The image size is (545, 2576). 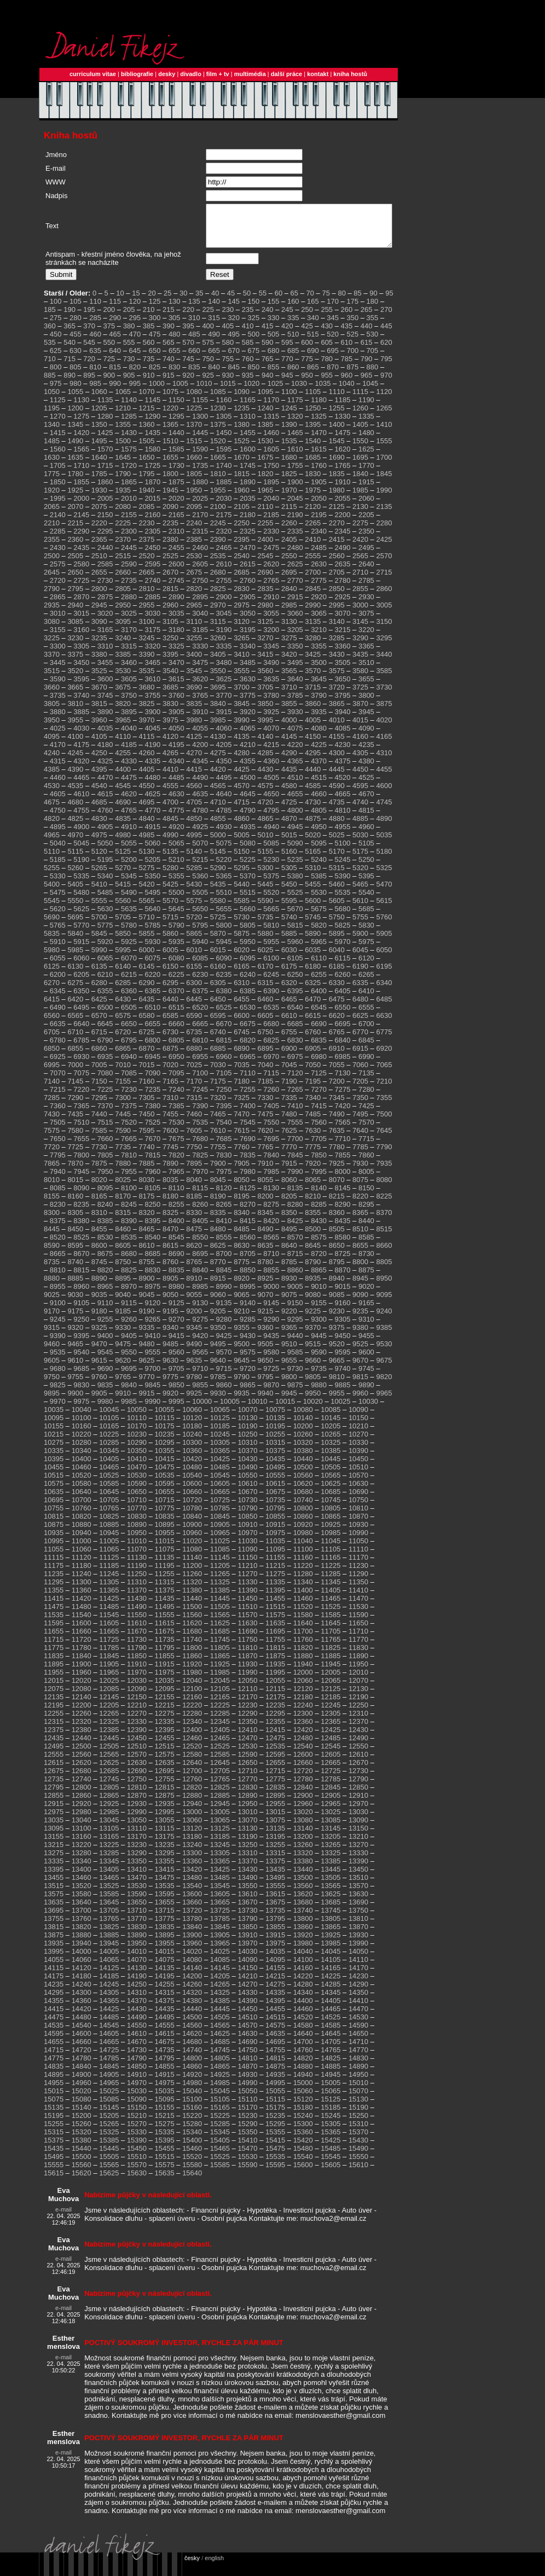 I want to click on 11055, so click(x=53, y=1557).